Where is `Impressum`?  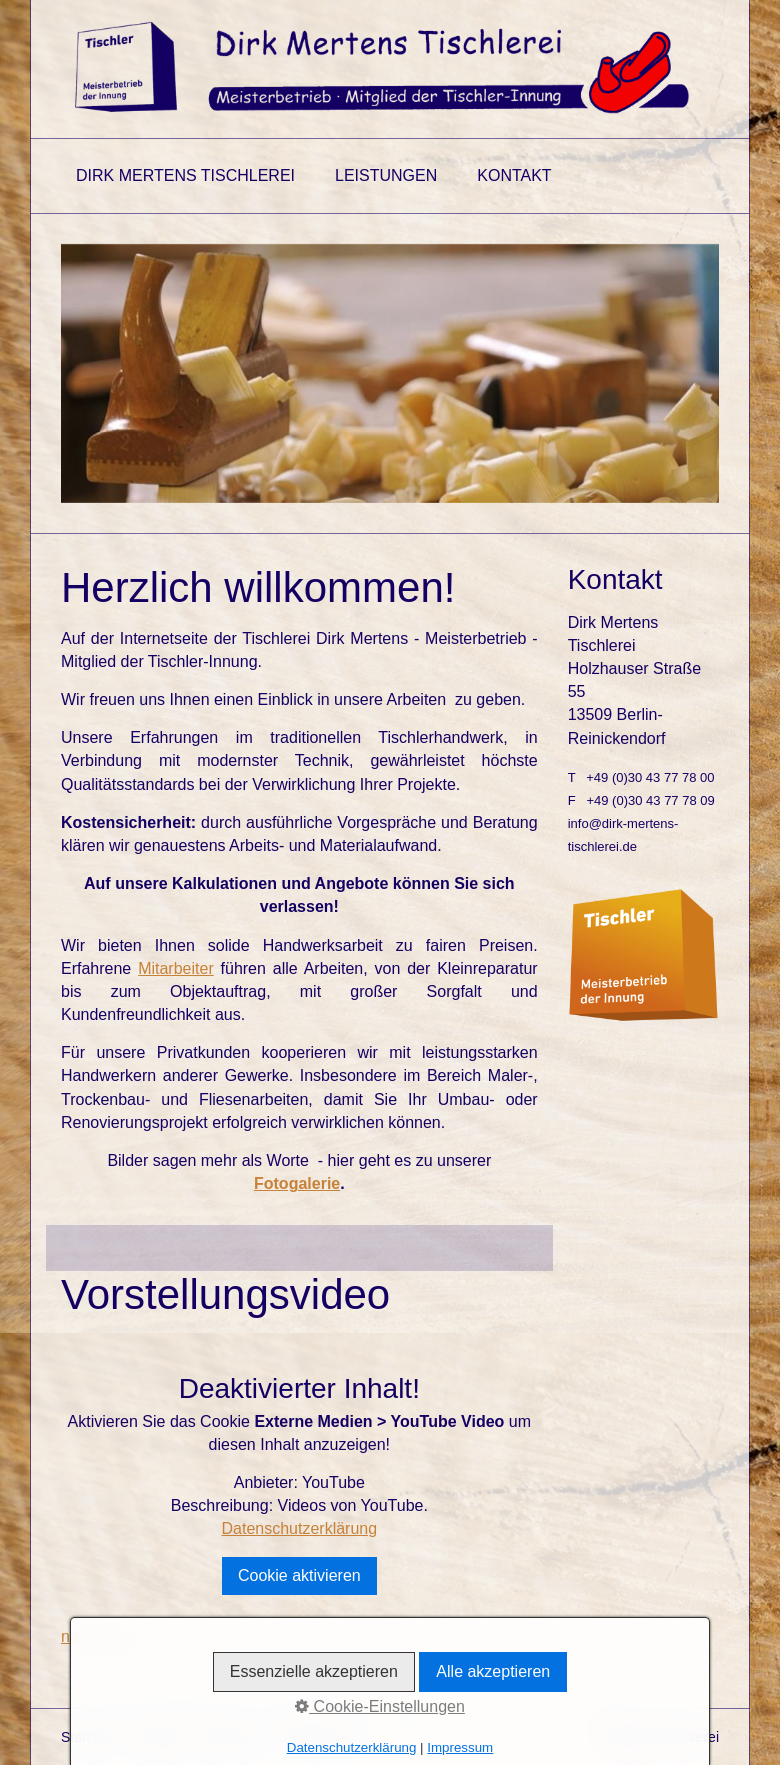
Impressum is located at coordinates (229, 1737).